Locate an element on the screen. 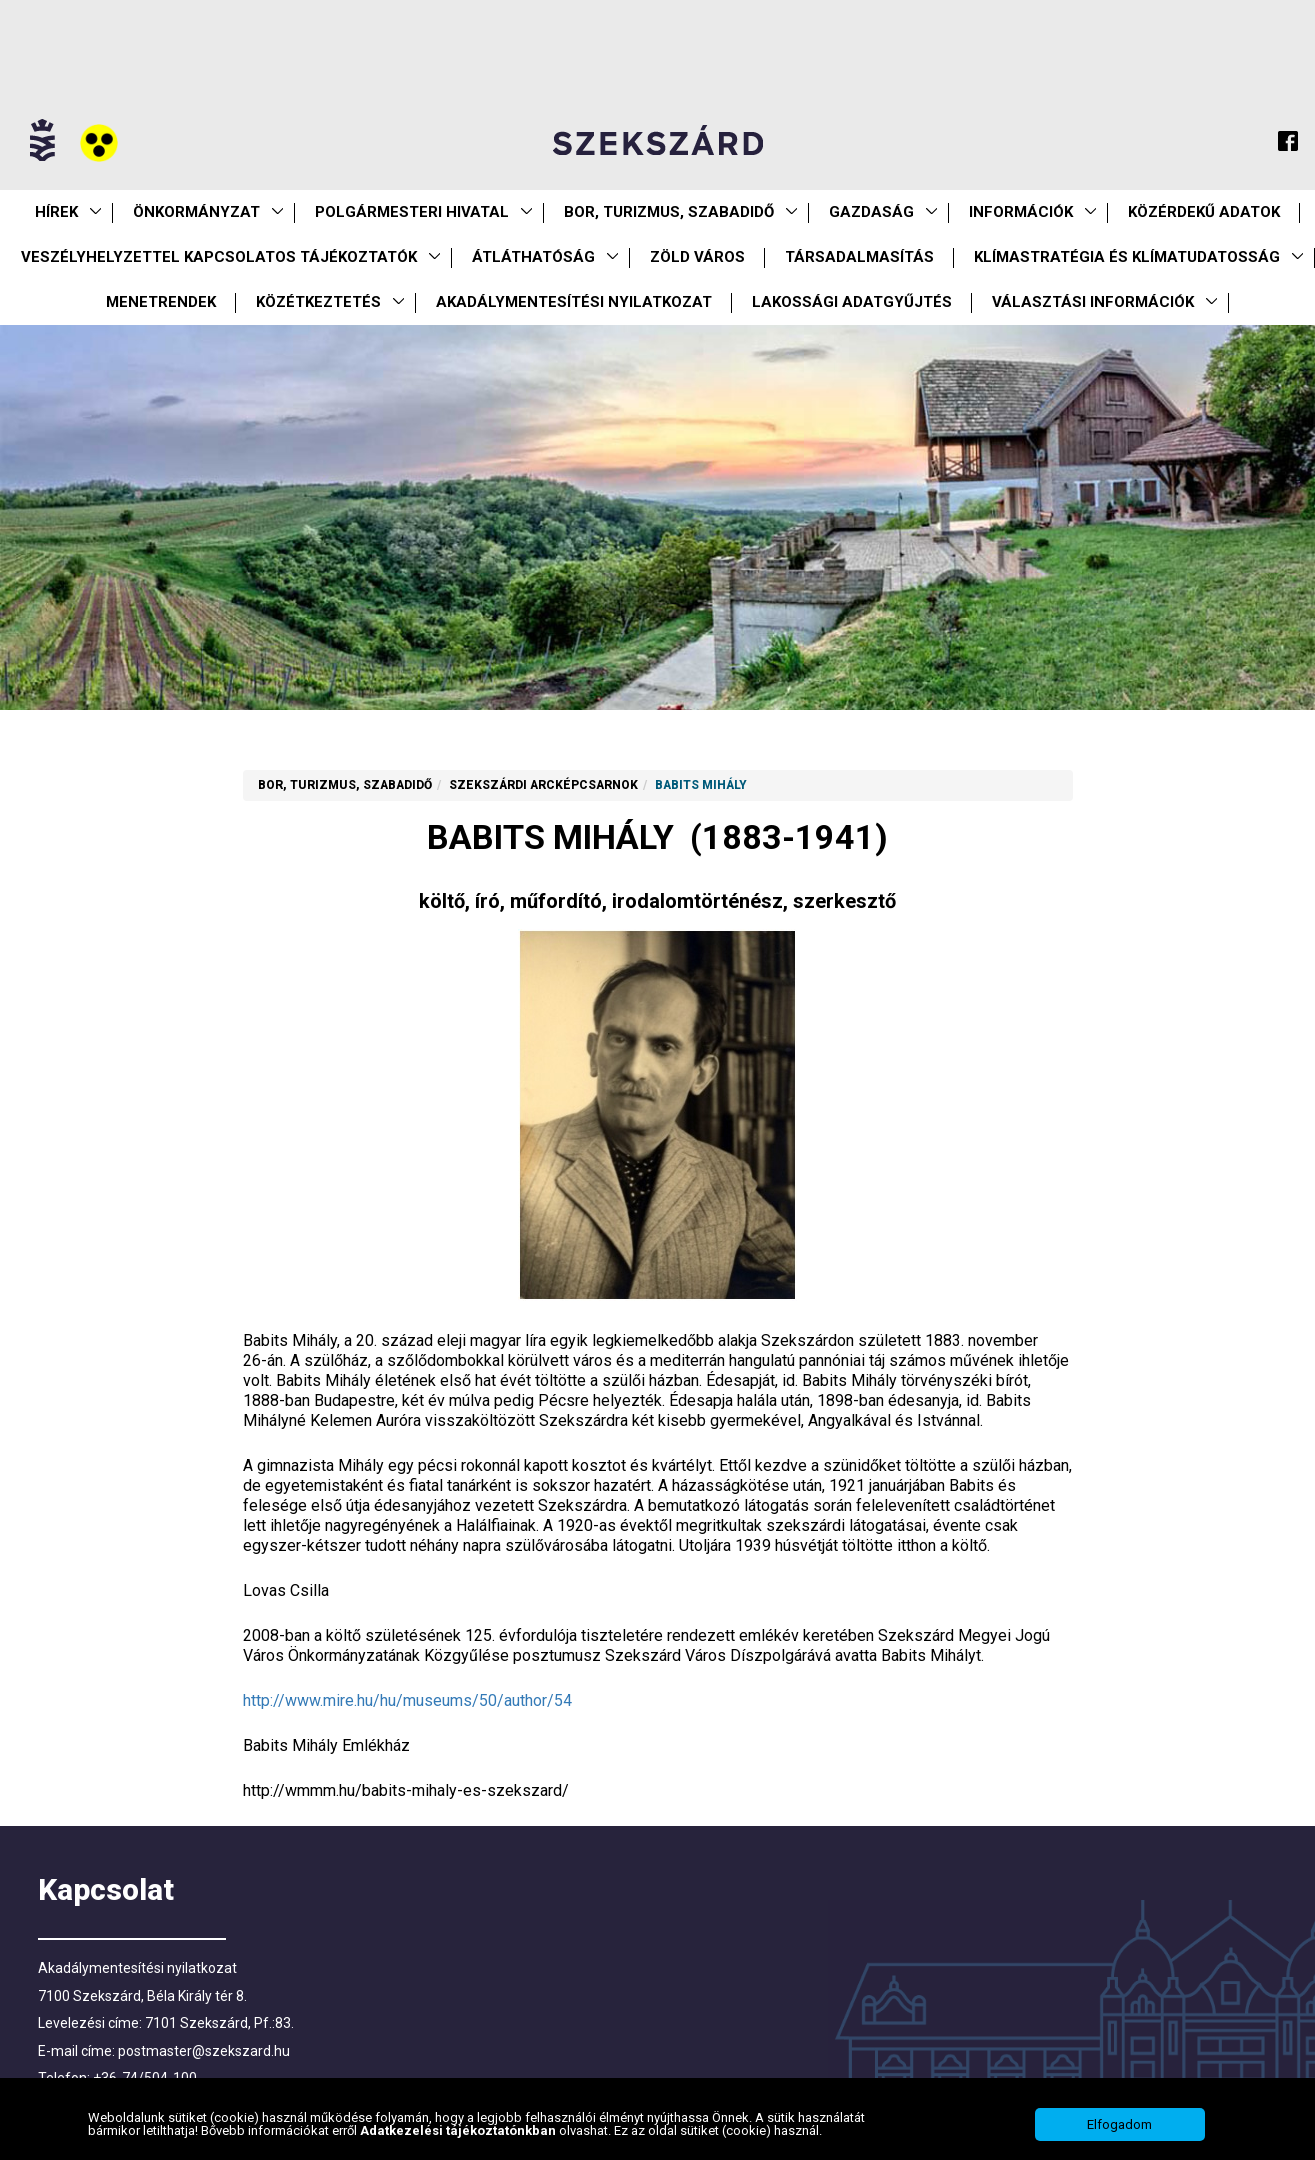  Önkormányzat is located at coordinates (196, 212).